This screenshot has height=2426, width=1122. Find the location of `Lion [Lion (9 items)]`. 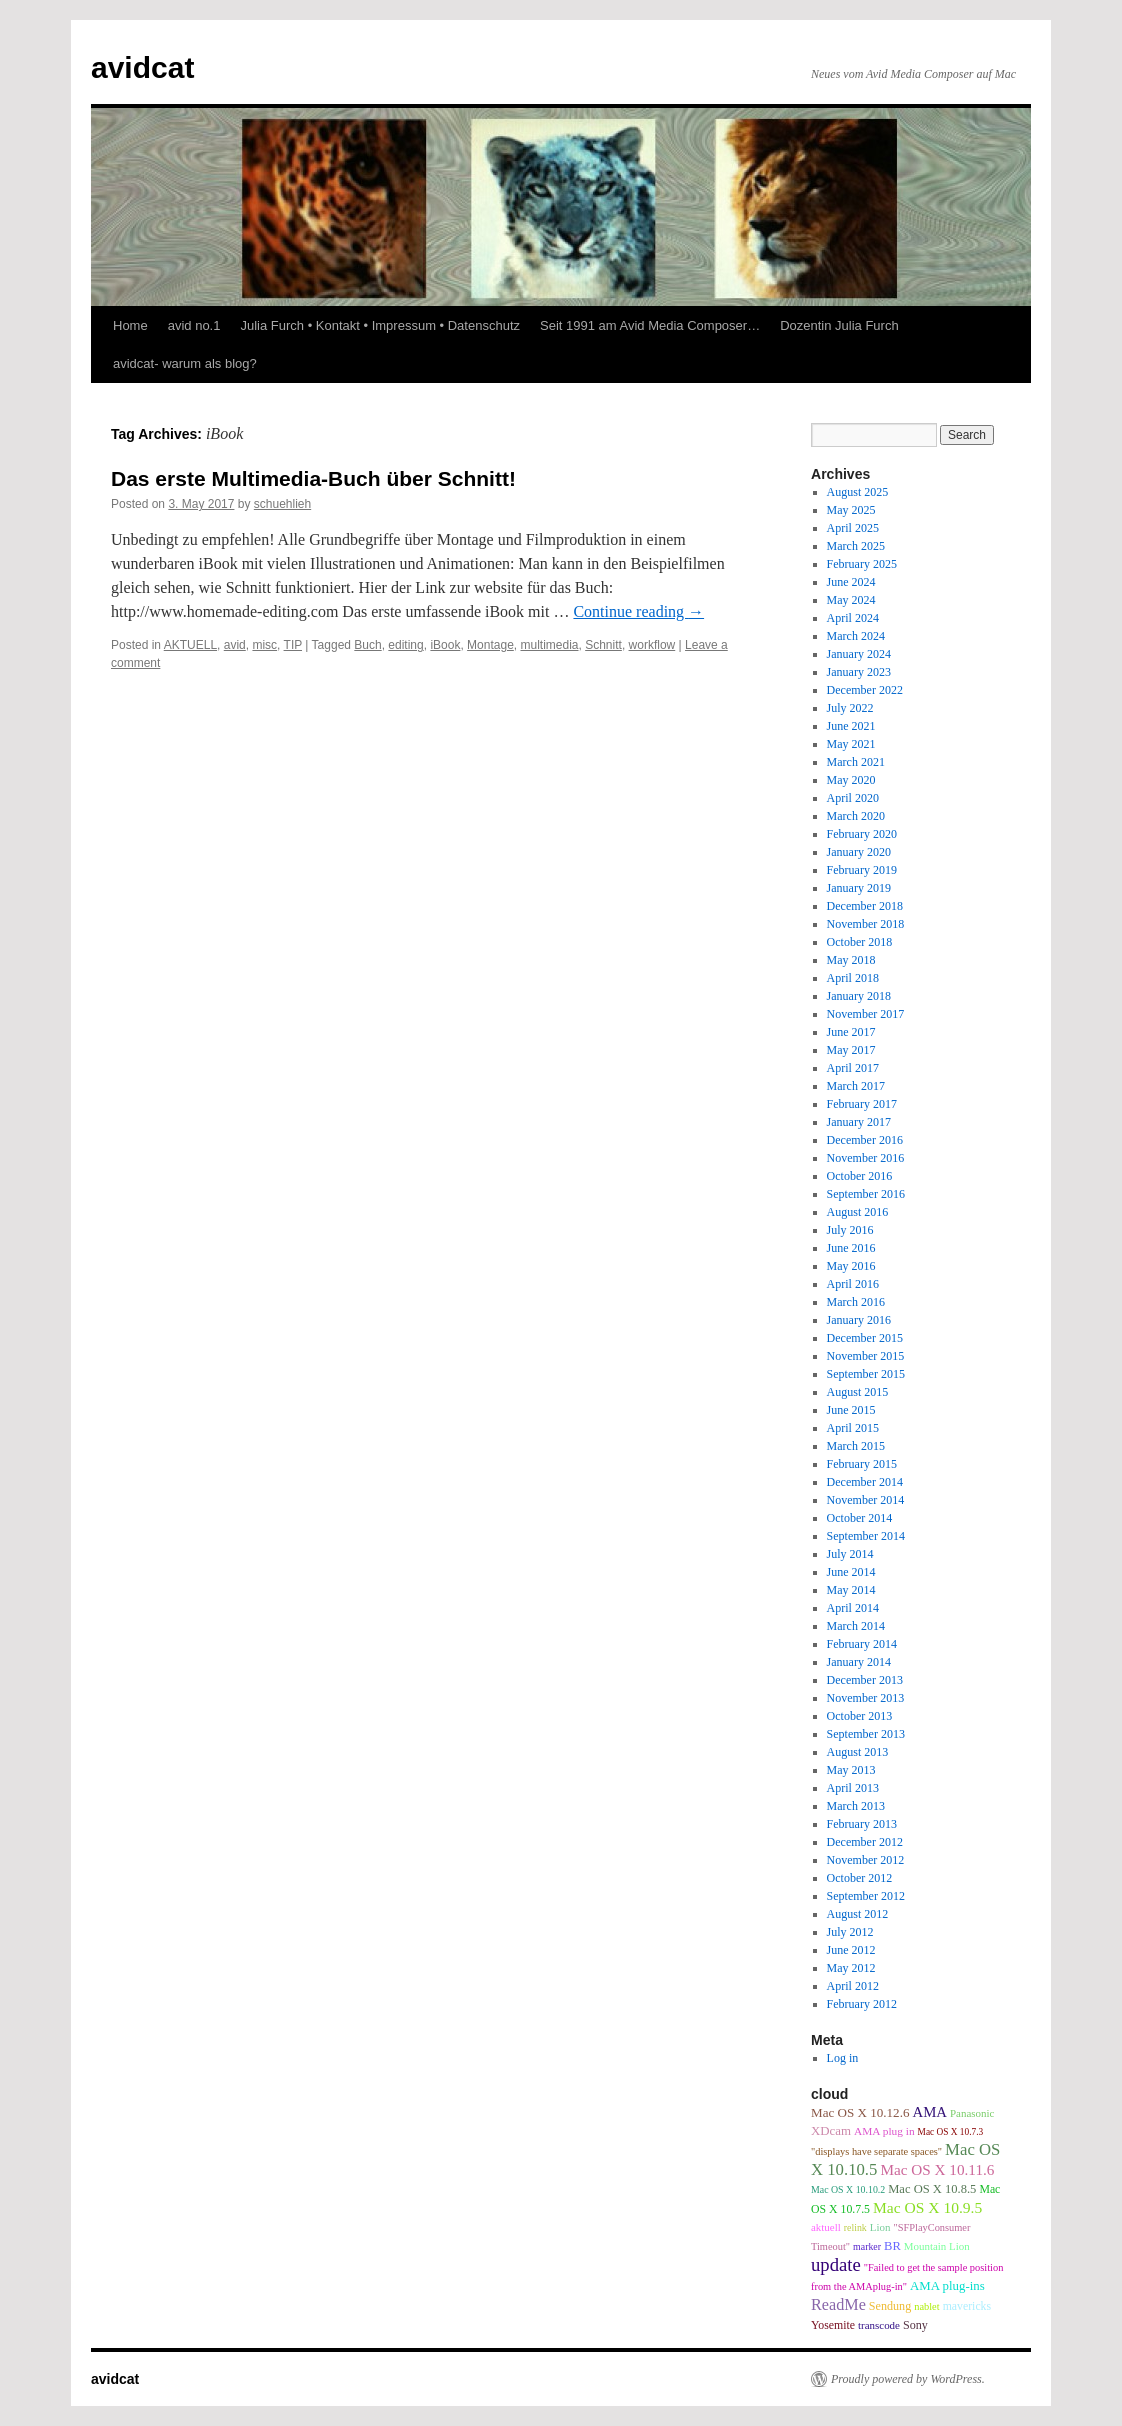

Lion [Lion (9 items)] is located at coordinates (880, 2227).